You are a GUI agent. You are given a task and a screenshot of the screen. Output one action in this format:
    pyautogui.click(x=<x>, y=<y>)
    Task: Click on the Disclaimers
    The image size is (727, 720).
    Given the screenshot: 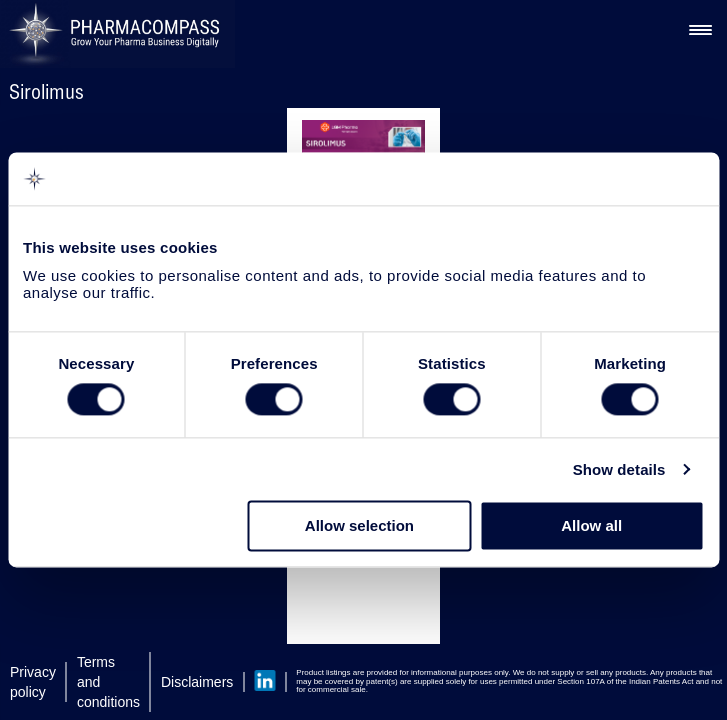 What is the action you would take?
    pyautogui.click(x=197, y=682)
    